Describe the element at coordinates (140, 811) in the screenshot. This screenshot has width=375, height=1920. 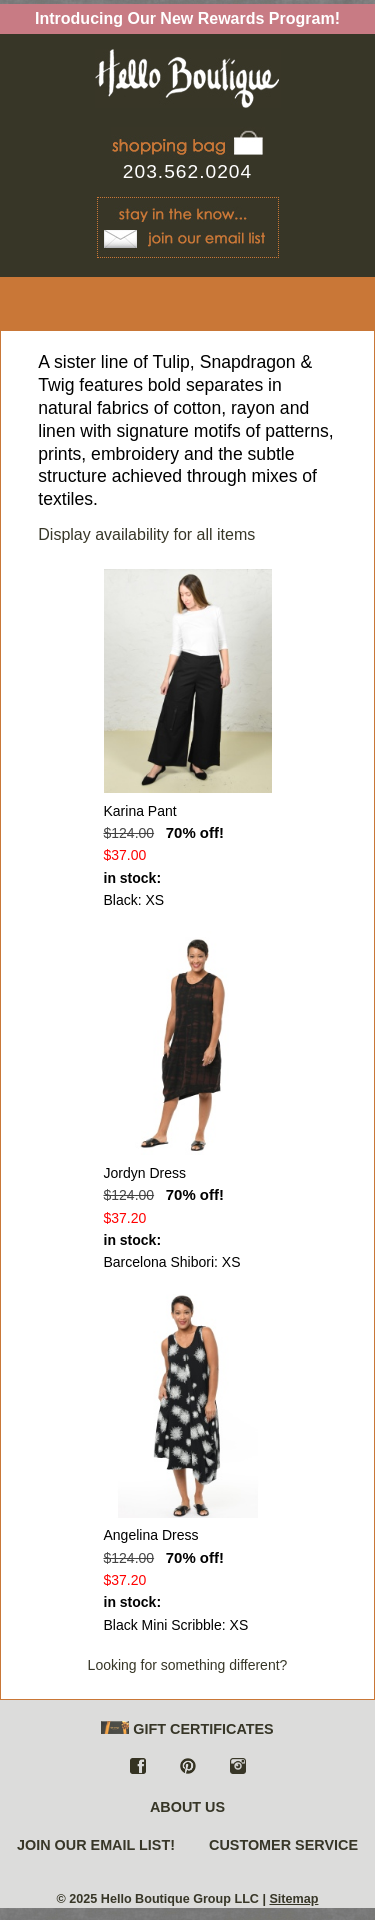
I see `Karina Pant` at that location.